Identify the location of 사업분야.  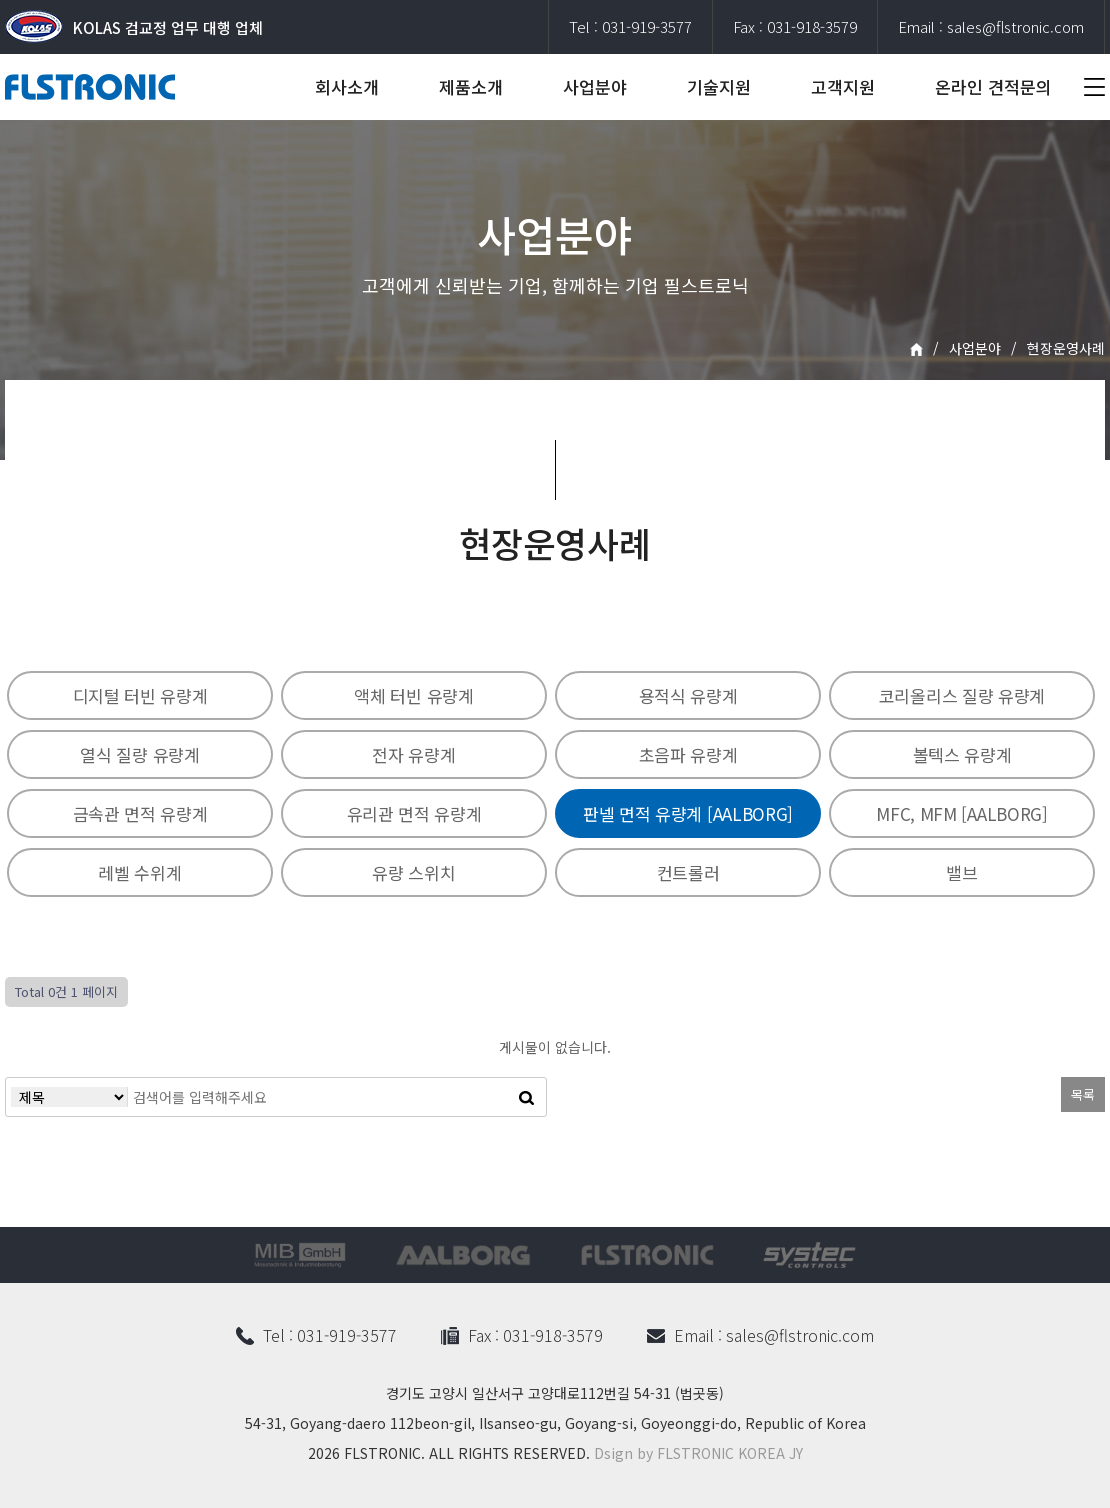
(595, 86).